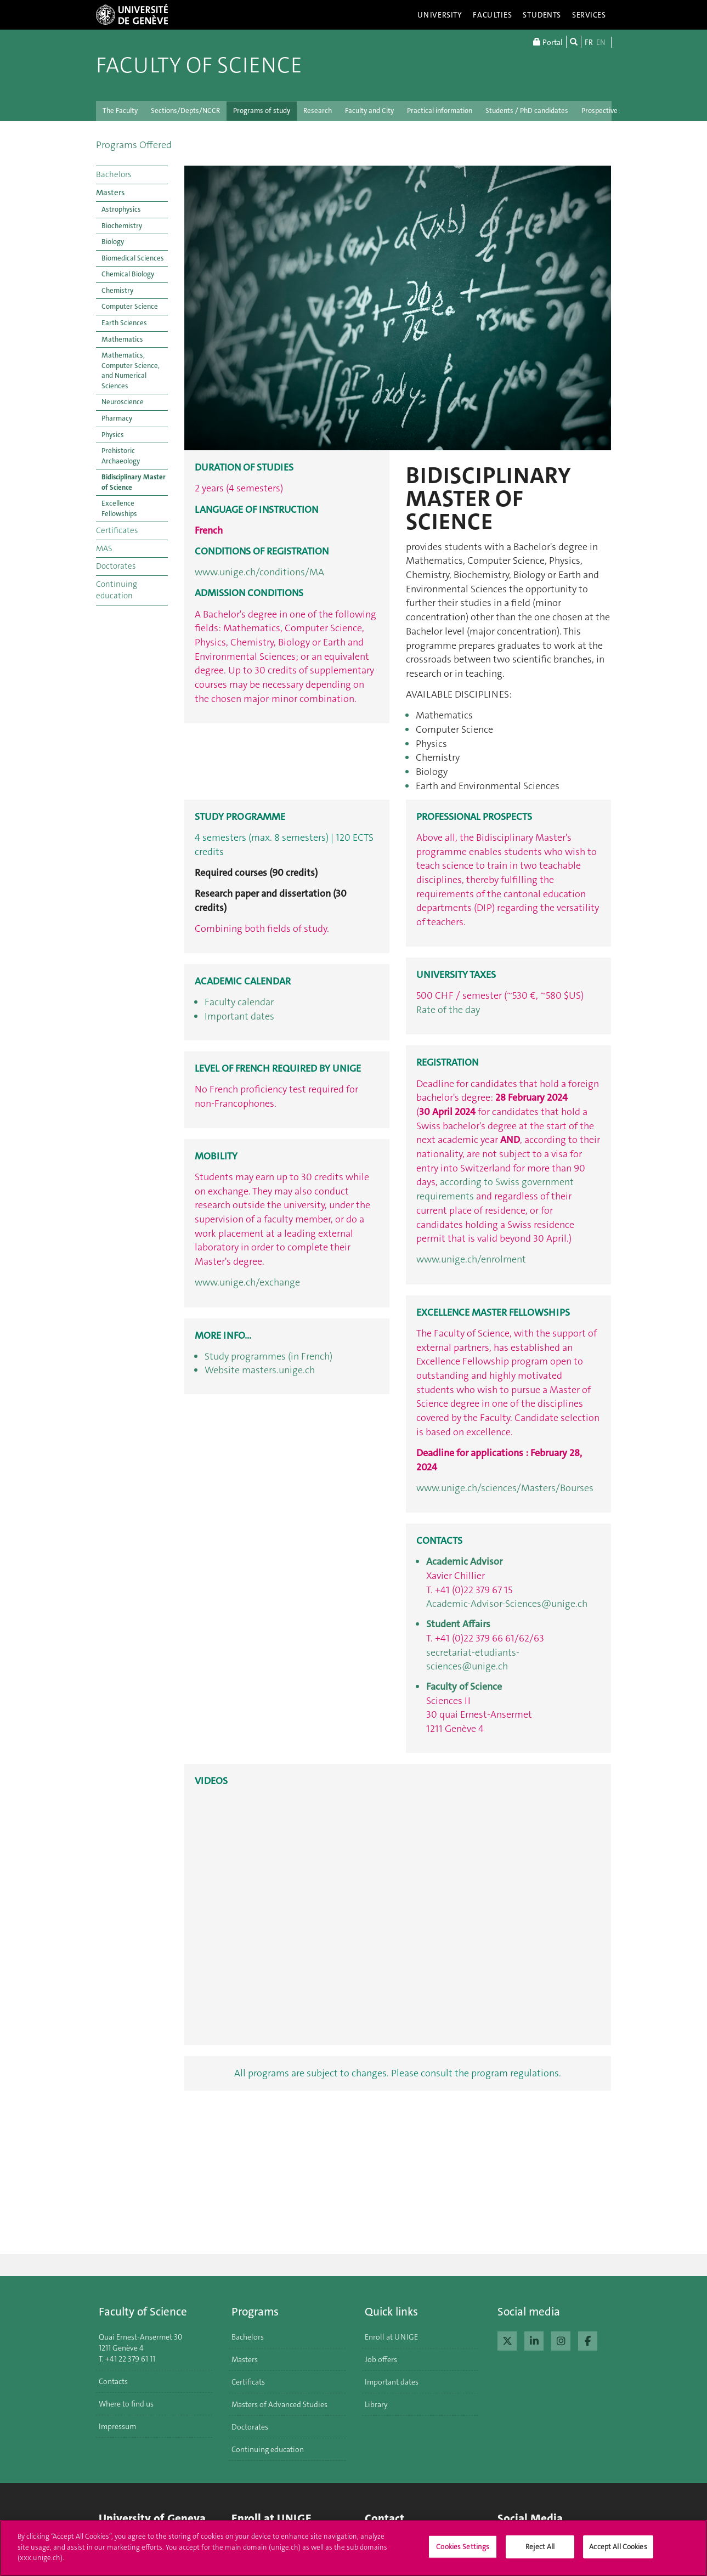 The image size is (707, 2576). What do you see at coordinates (113, 174) in the screenshot?
I see `Bachelors` at bounding box center [113, 174].